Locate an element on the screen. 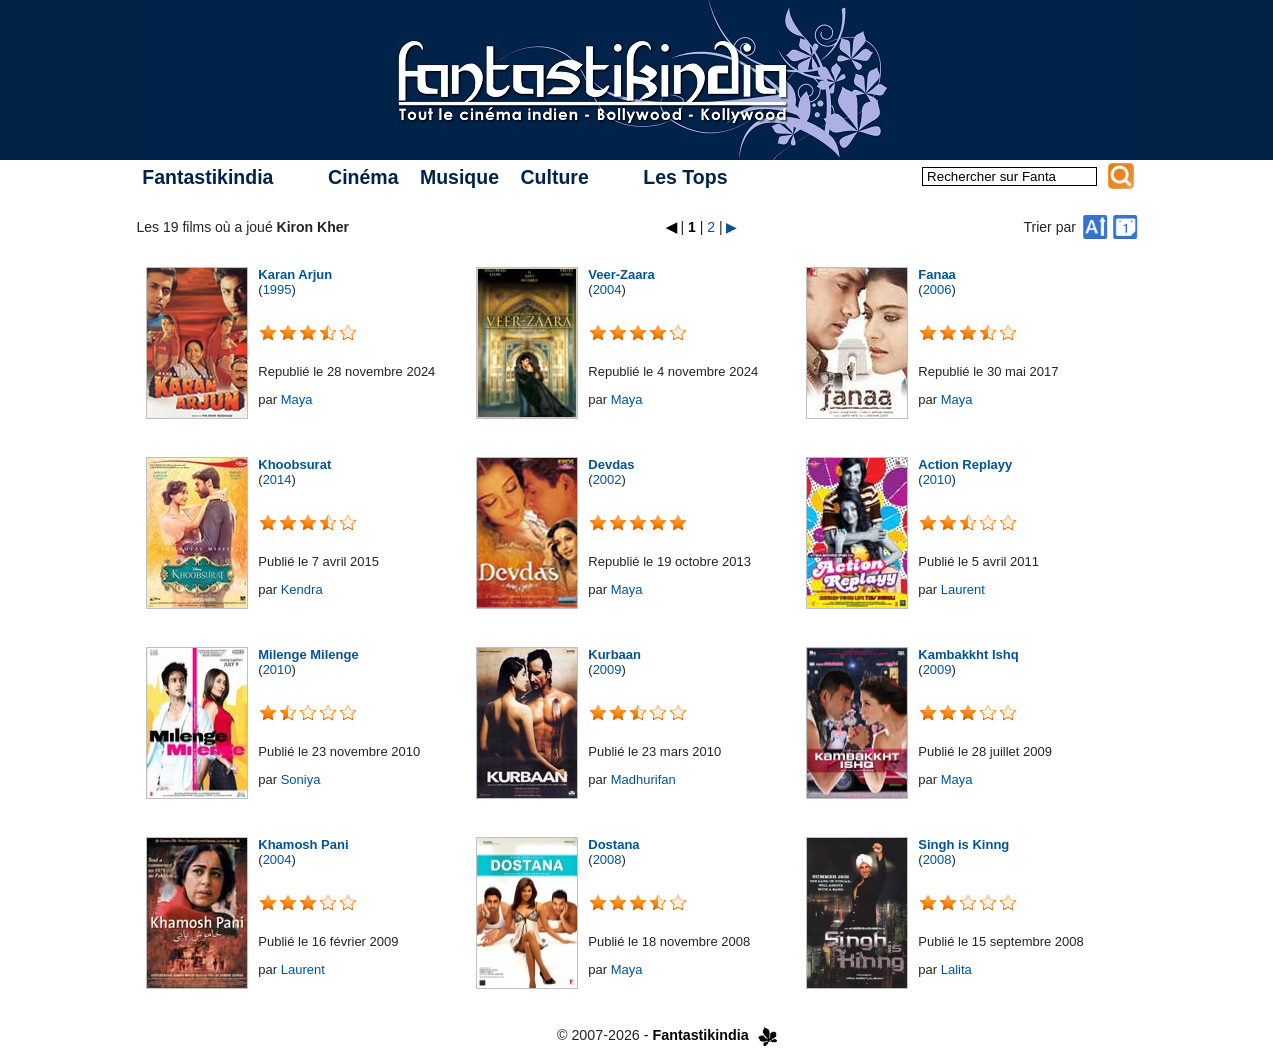  2004 is located at coordinates (607, 289).